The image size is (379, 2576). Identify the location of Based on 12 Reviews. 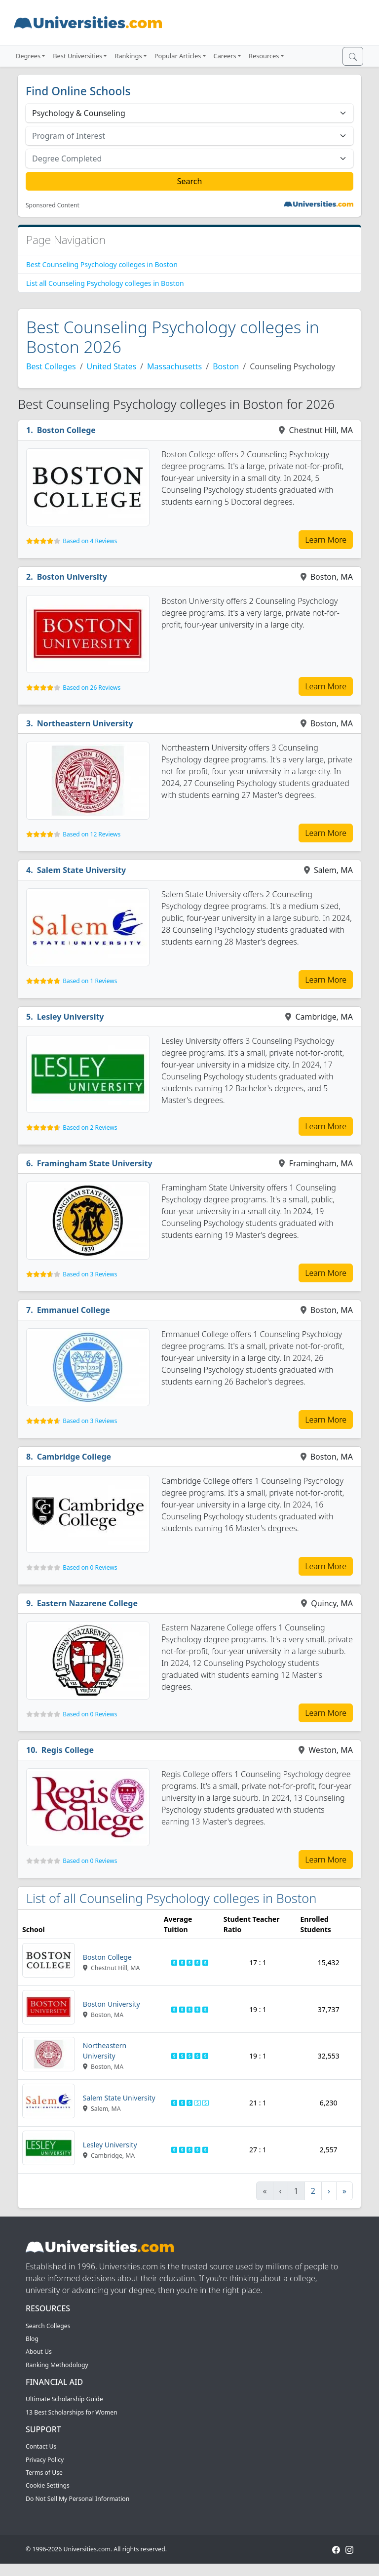
(91, 834).